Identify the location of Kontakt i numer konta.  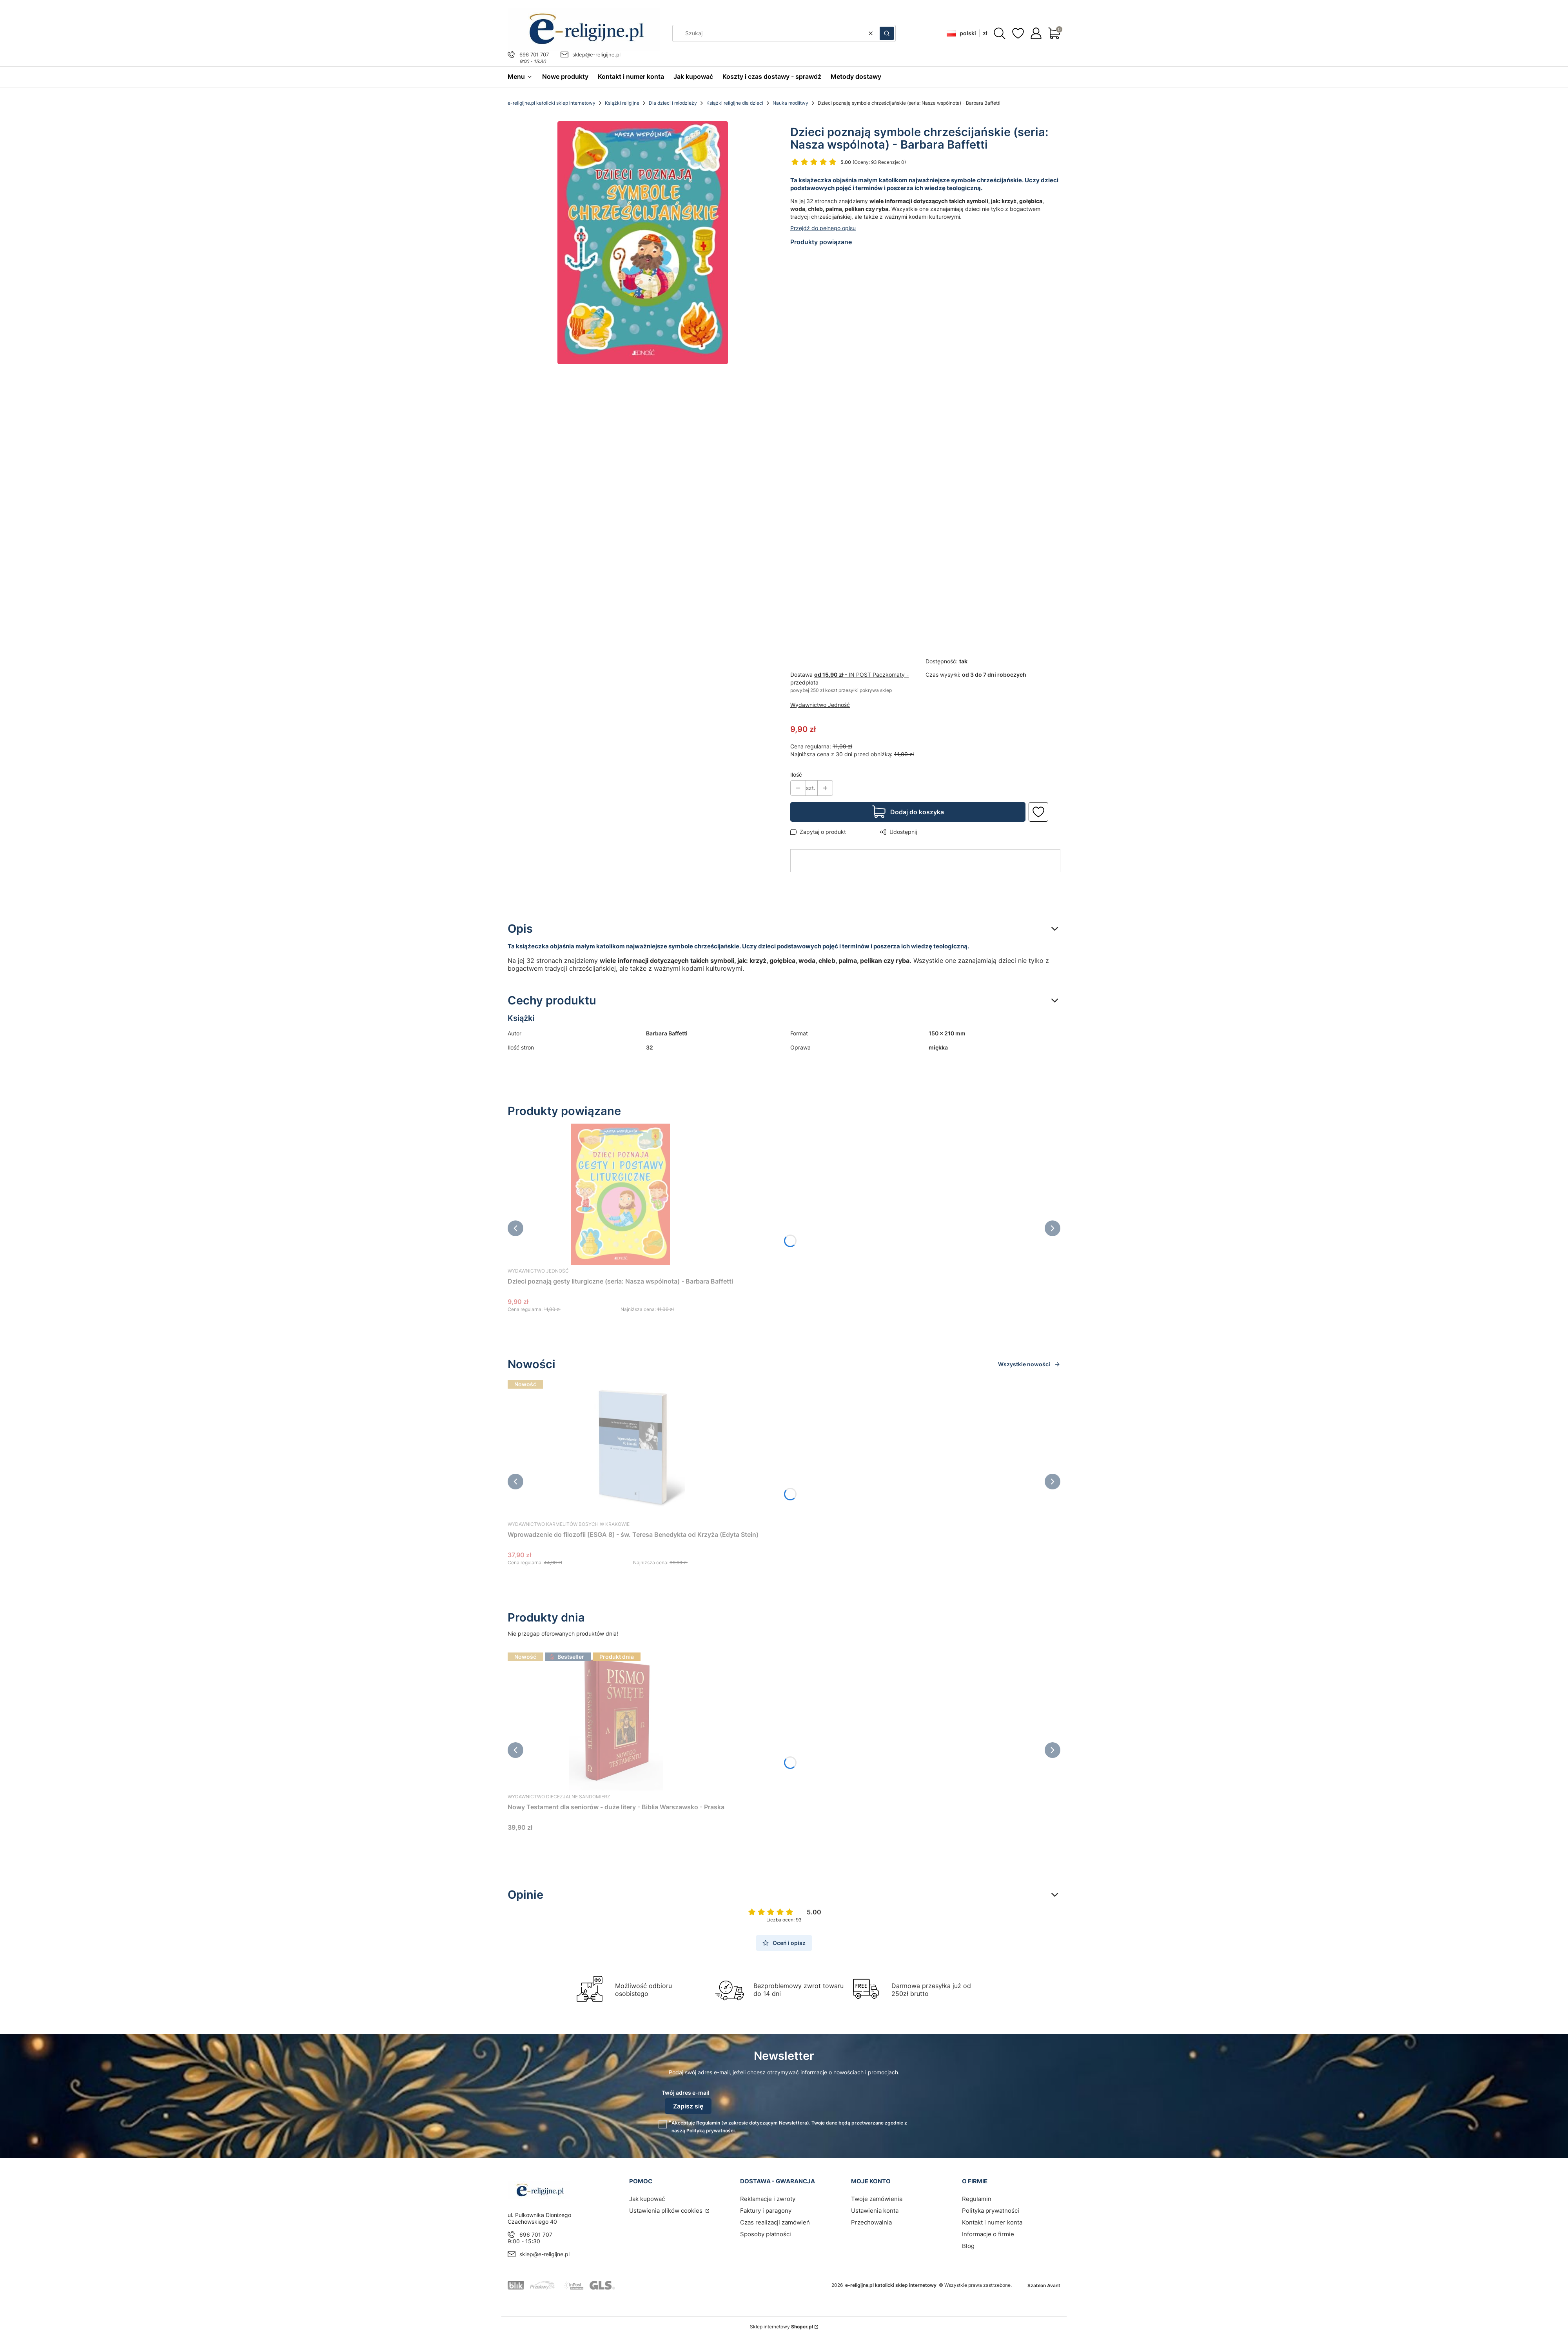
(992, 2222).